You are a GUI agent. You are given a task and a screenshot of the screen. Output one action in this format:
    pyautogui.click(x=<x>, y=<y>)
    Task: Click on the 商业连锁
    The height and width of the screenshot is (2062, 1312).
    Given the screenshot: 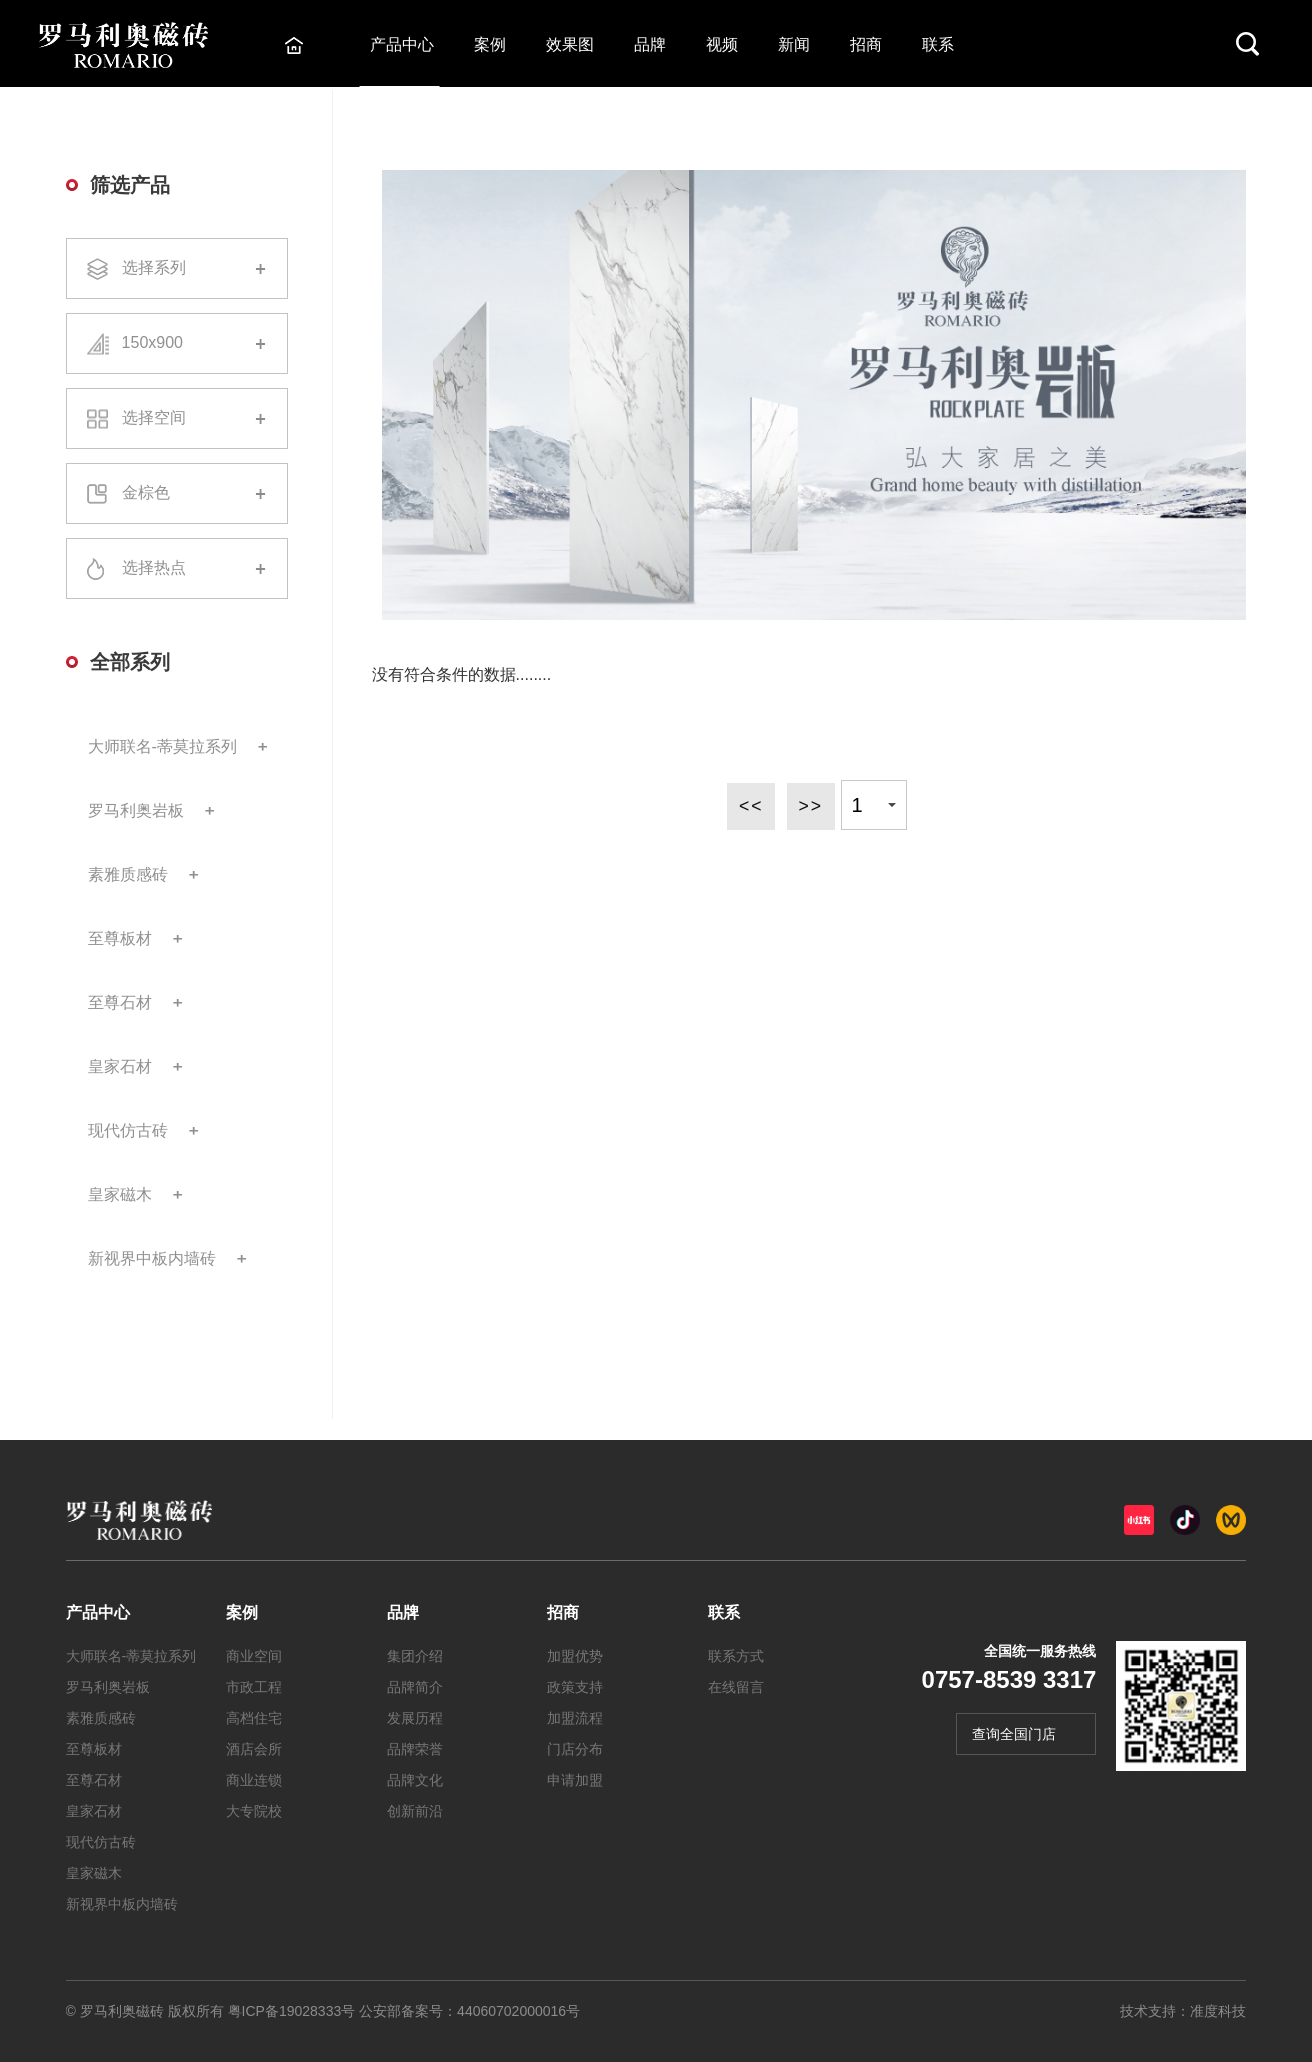 What is the action you would take?
    pyautogui.click(x=254, y=1780)
    